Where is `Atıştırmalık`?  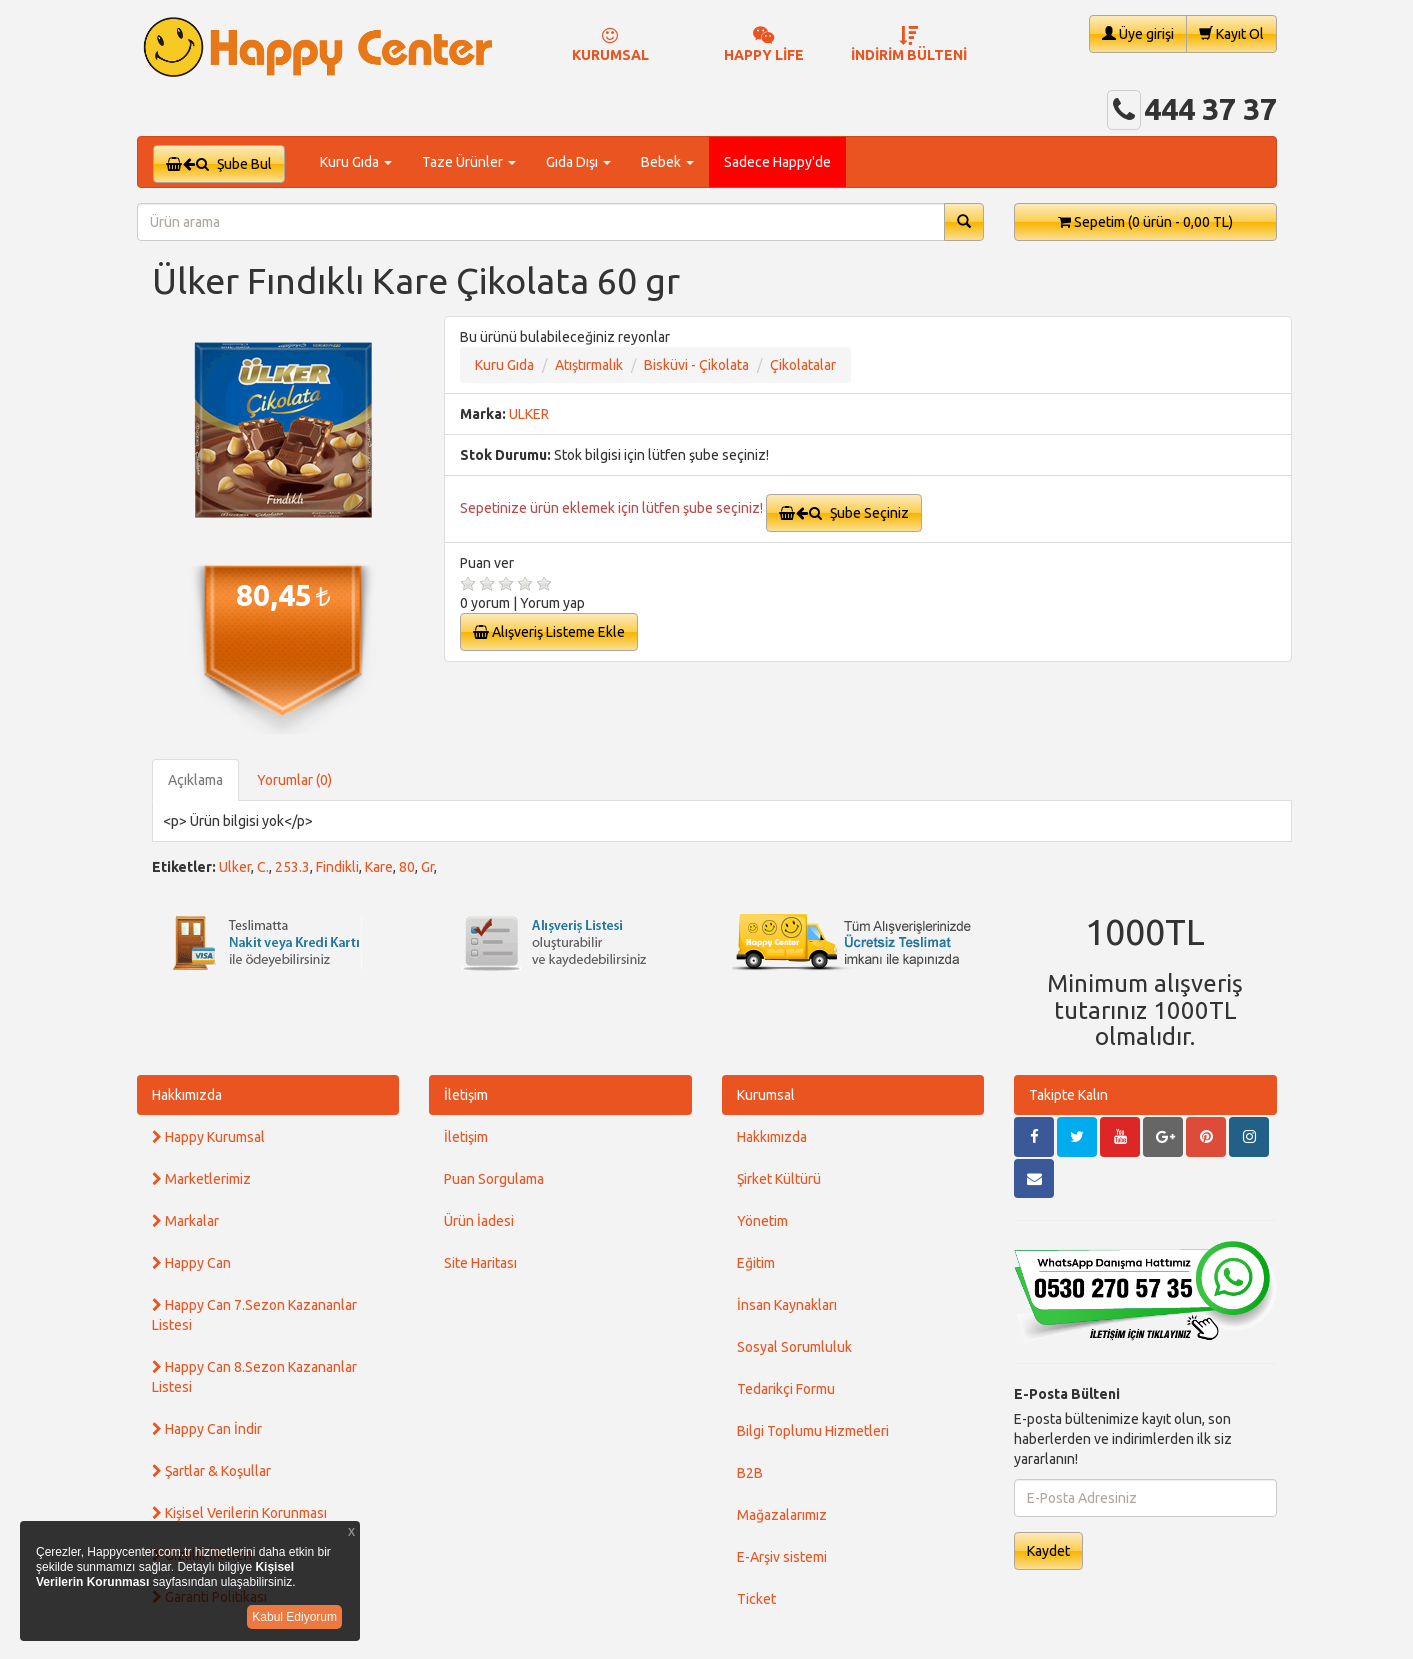 Atıştırmalık is located at coordinates (589, 365).